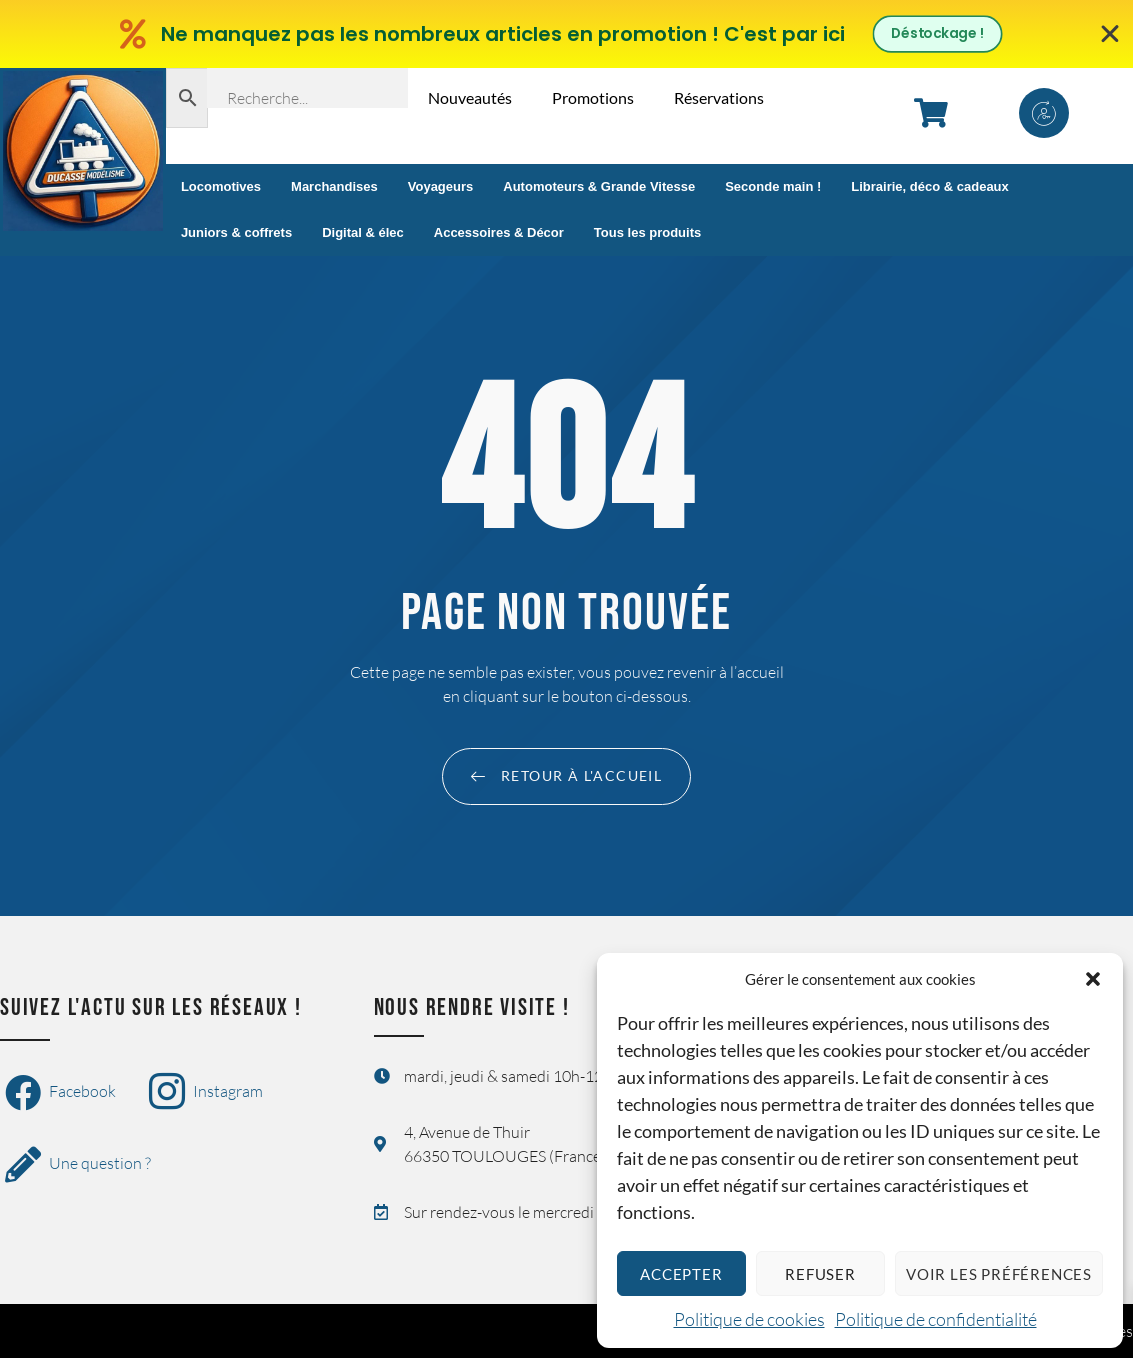 The width and height of the screenshot is (1133, 1358). Describe the element at coordinates (78, 1165) in the screenshot. I see `Une question ?` at that location.